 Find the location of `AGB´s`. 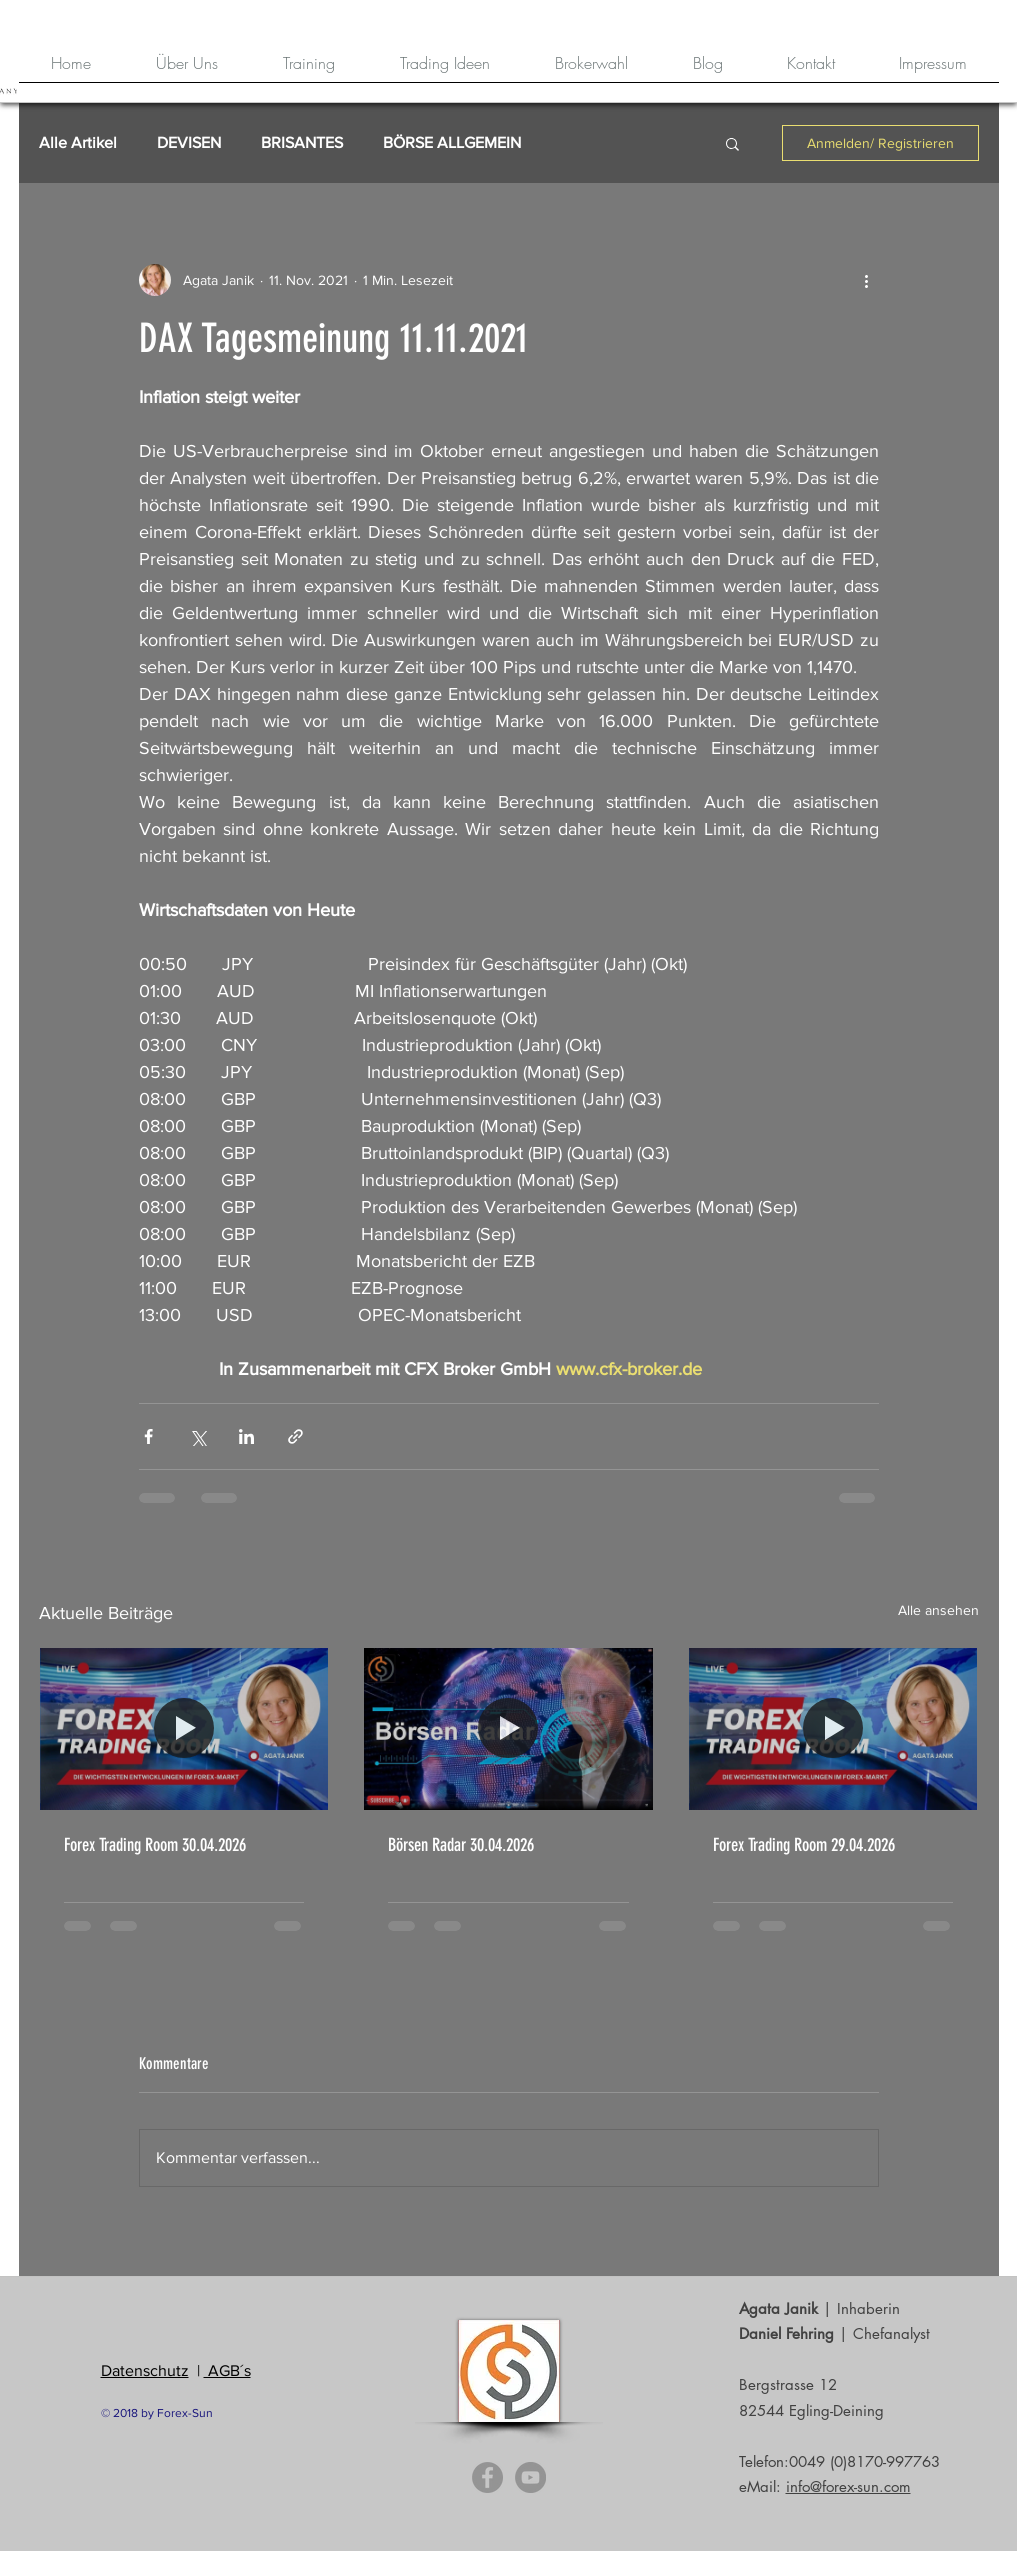

AGB´s is located at coordinates (227, 2370).